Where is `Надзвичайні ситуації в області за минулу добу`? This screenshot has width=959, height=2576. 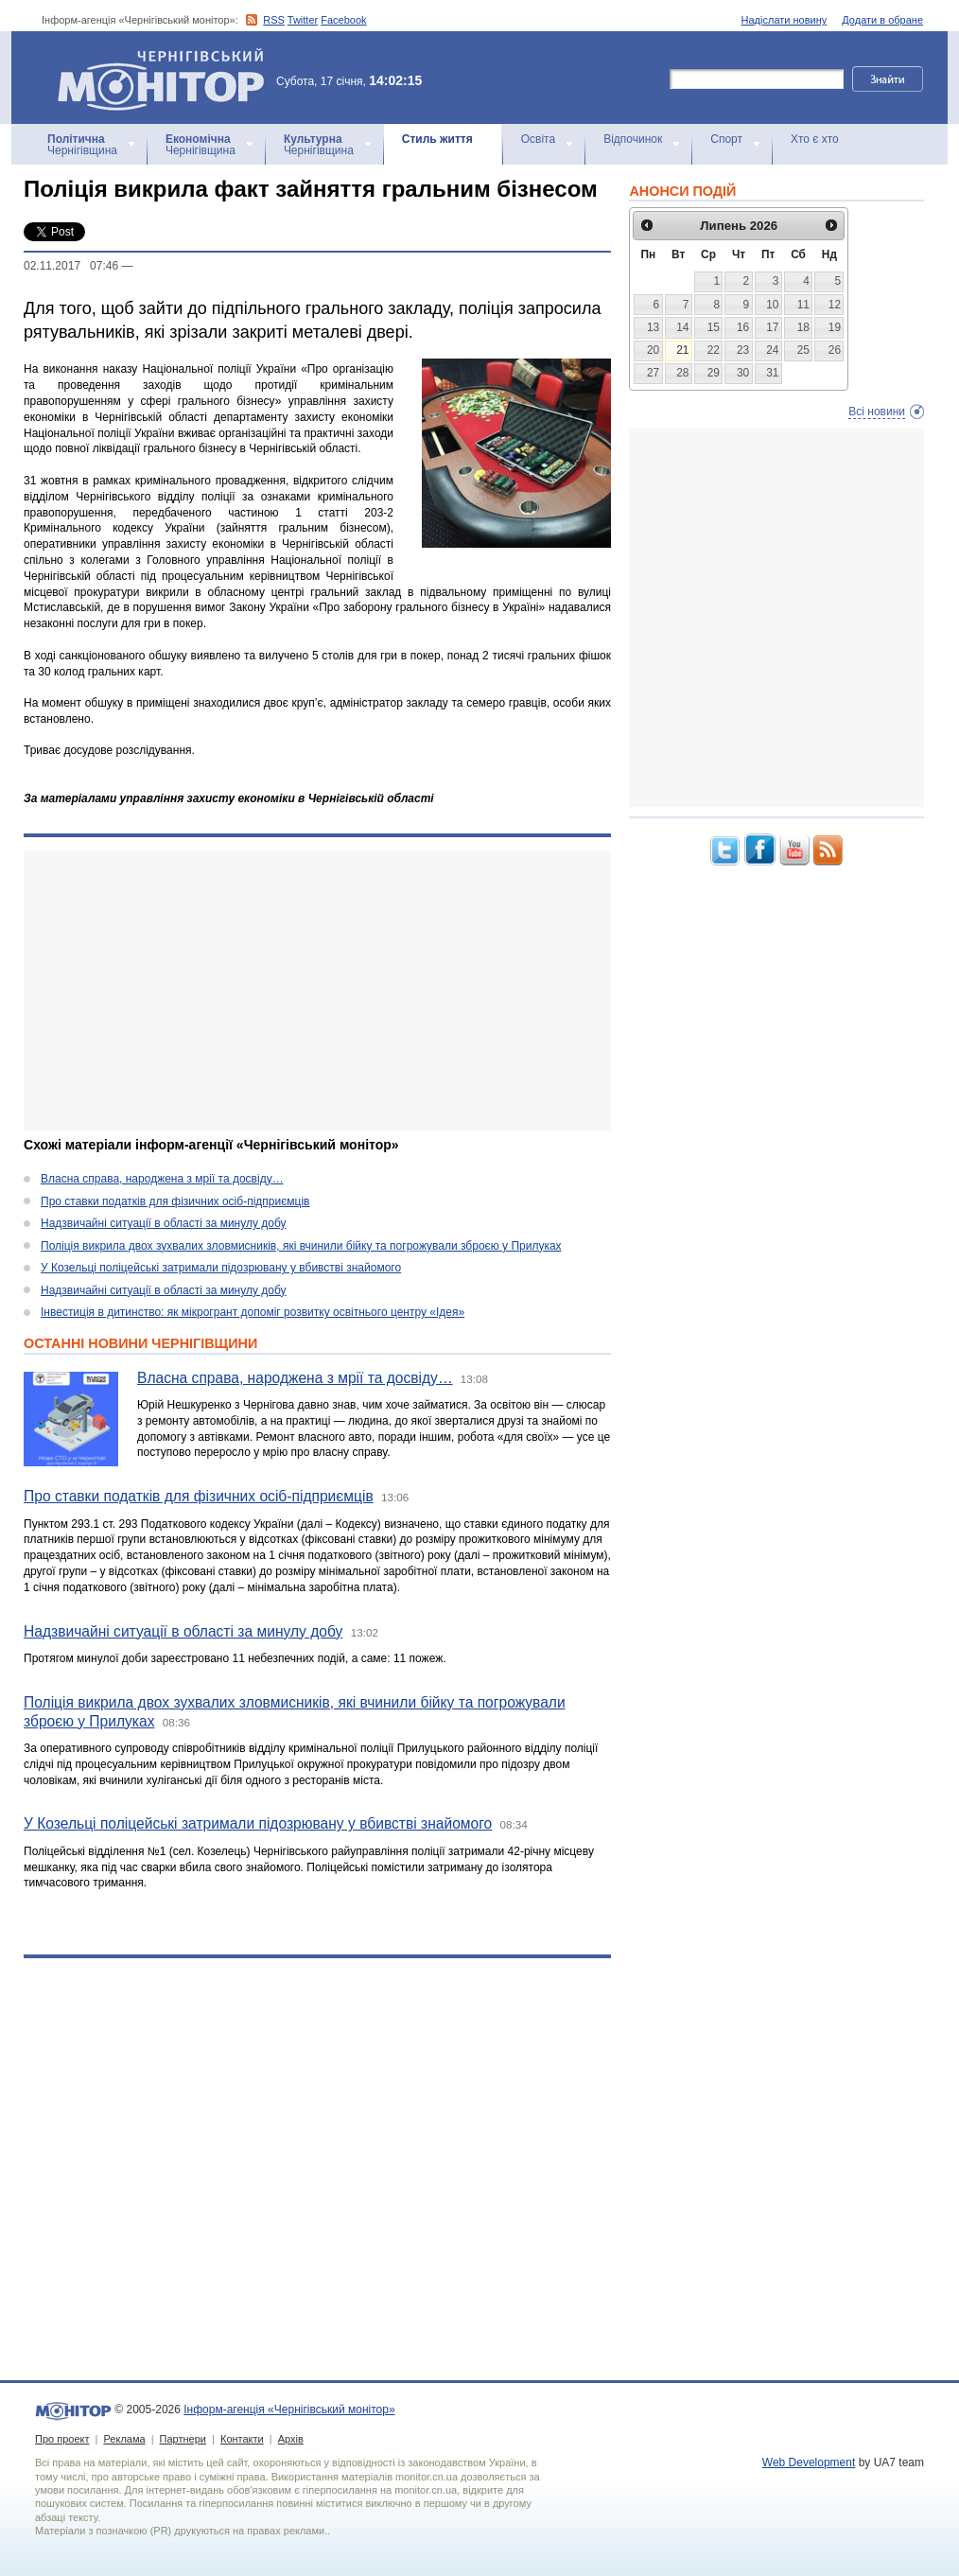 Надзвичайні ситуації в області за минулу добу is located at coordinates (164, 1223).